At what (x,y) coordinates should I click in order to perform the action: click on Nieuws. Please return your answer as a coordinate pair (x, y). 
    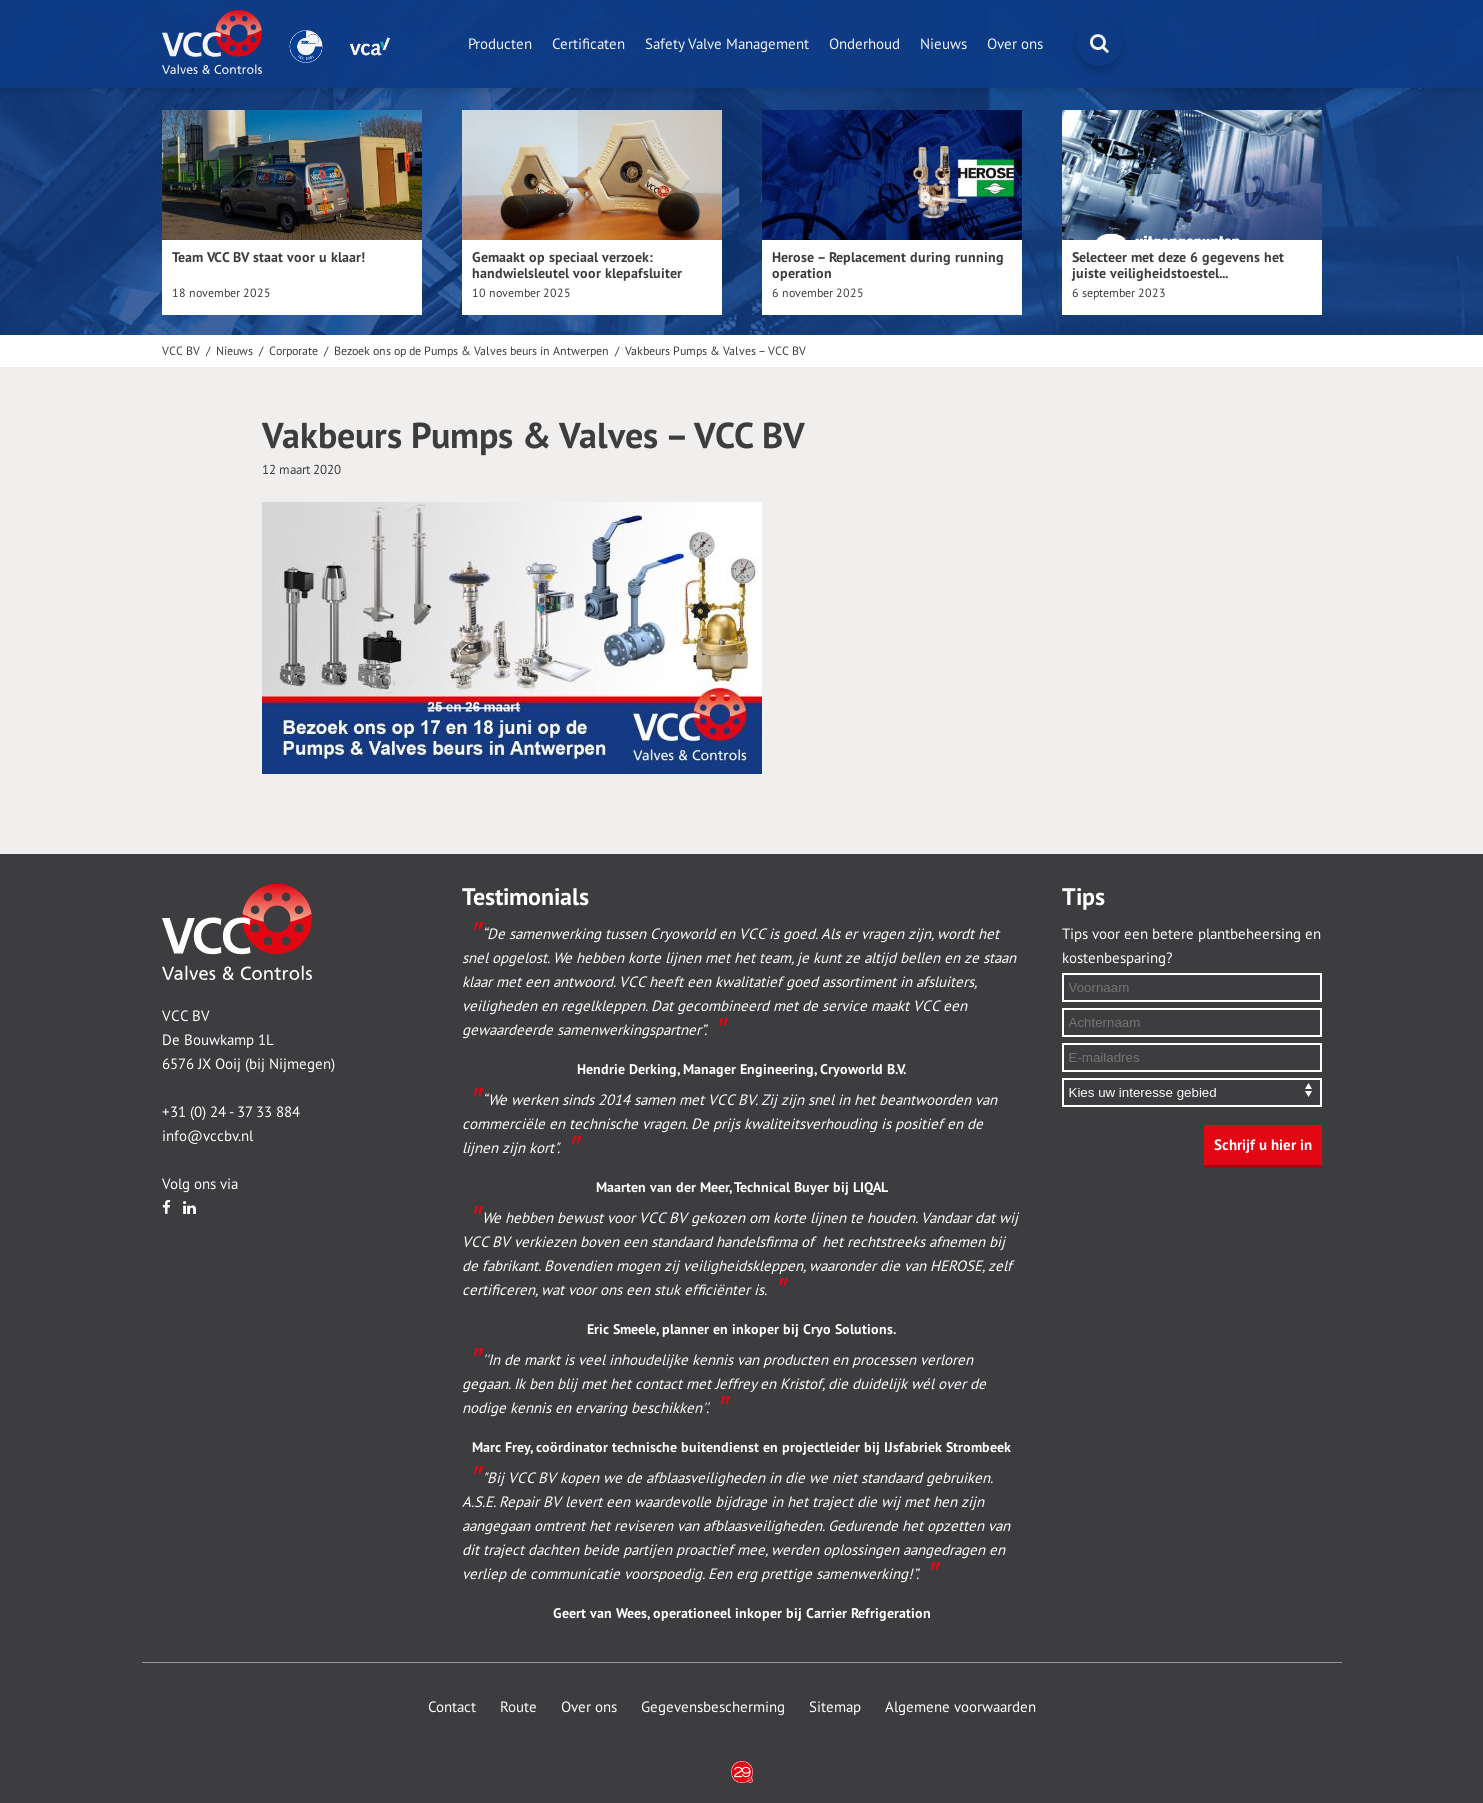
    Looking at the image, I should click on (943, 44).